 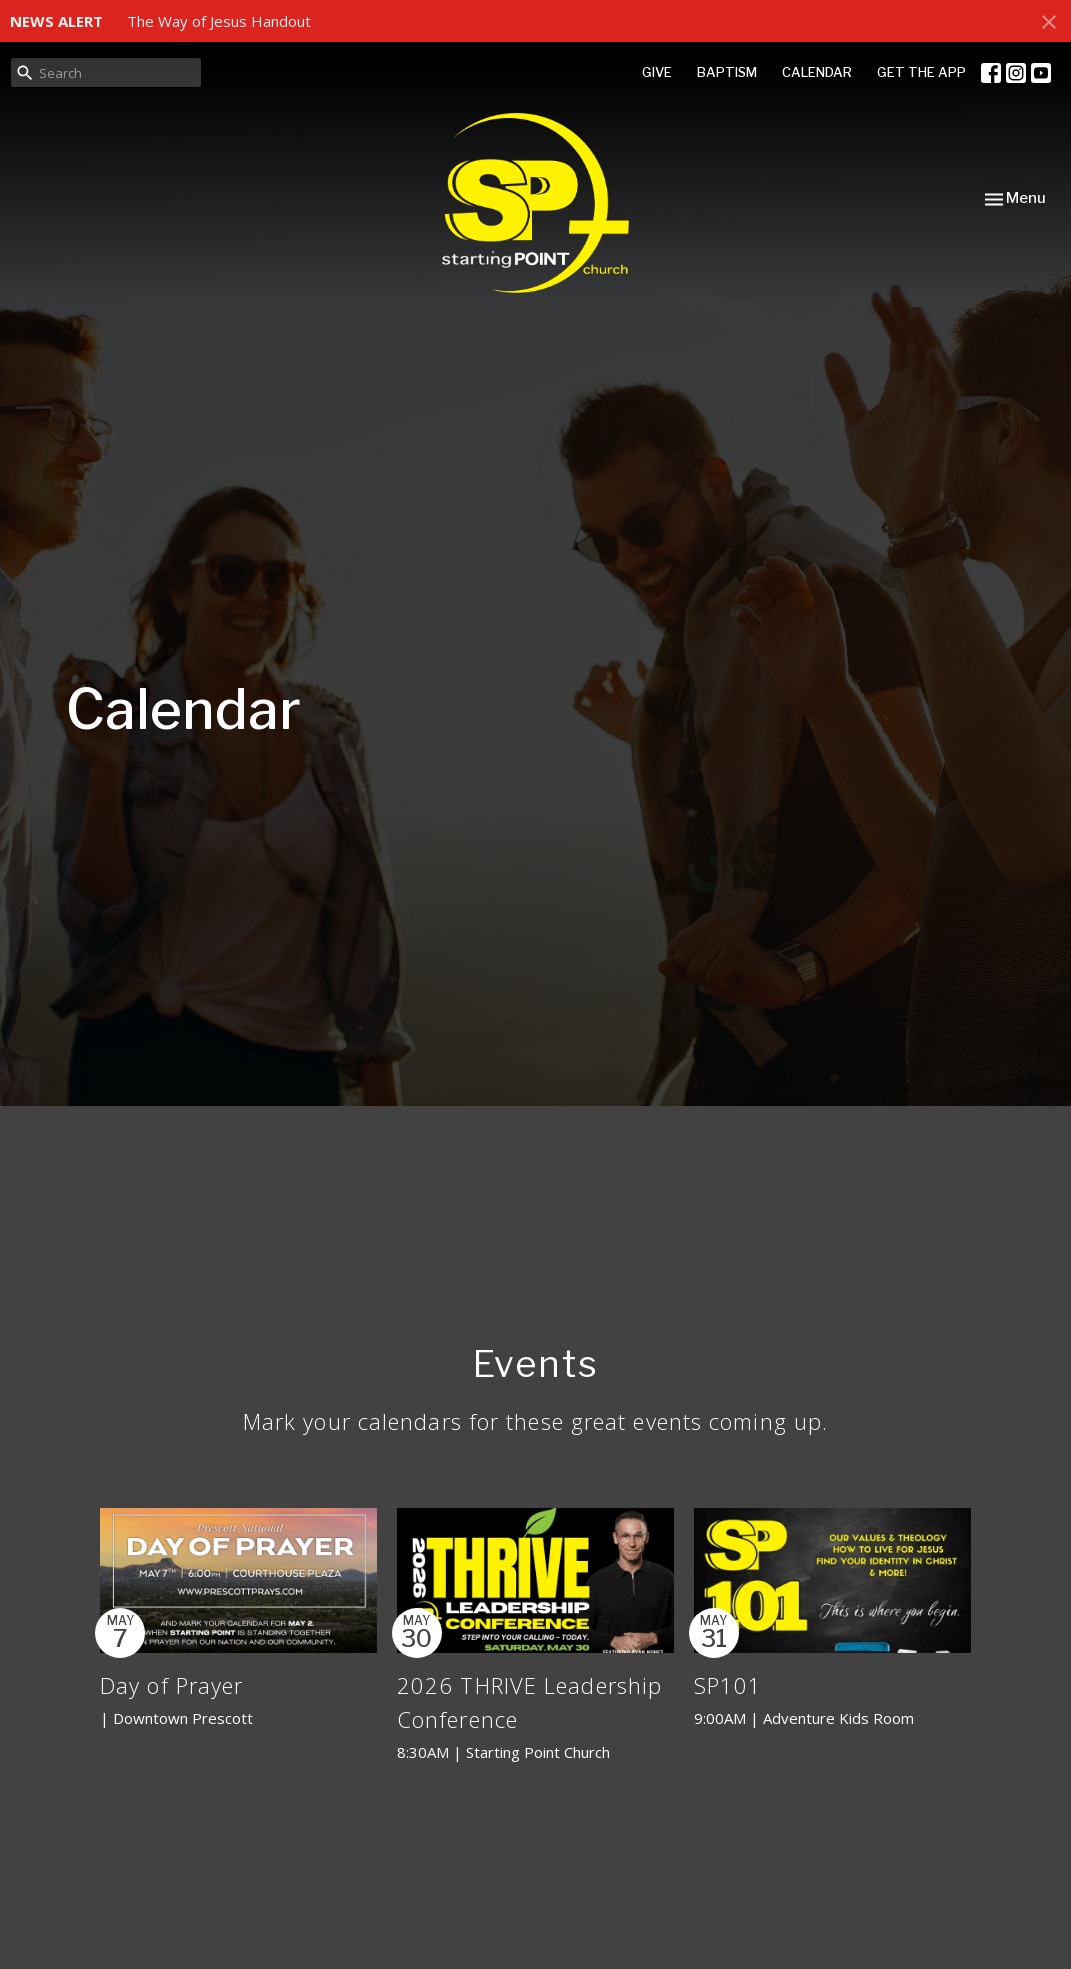 I want to click on BAPTISM, so click(x=727, y=72).